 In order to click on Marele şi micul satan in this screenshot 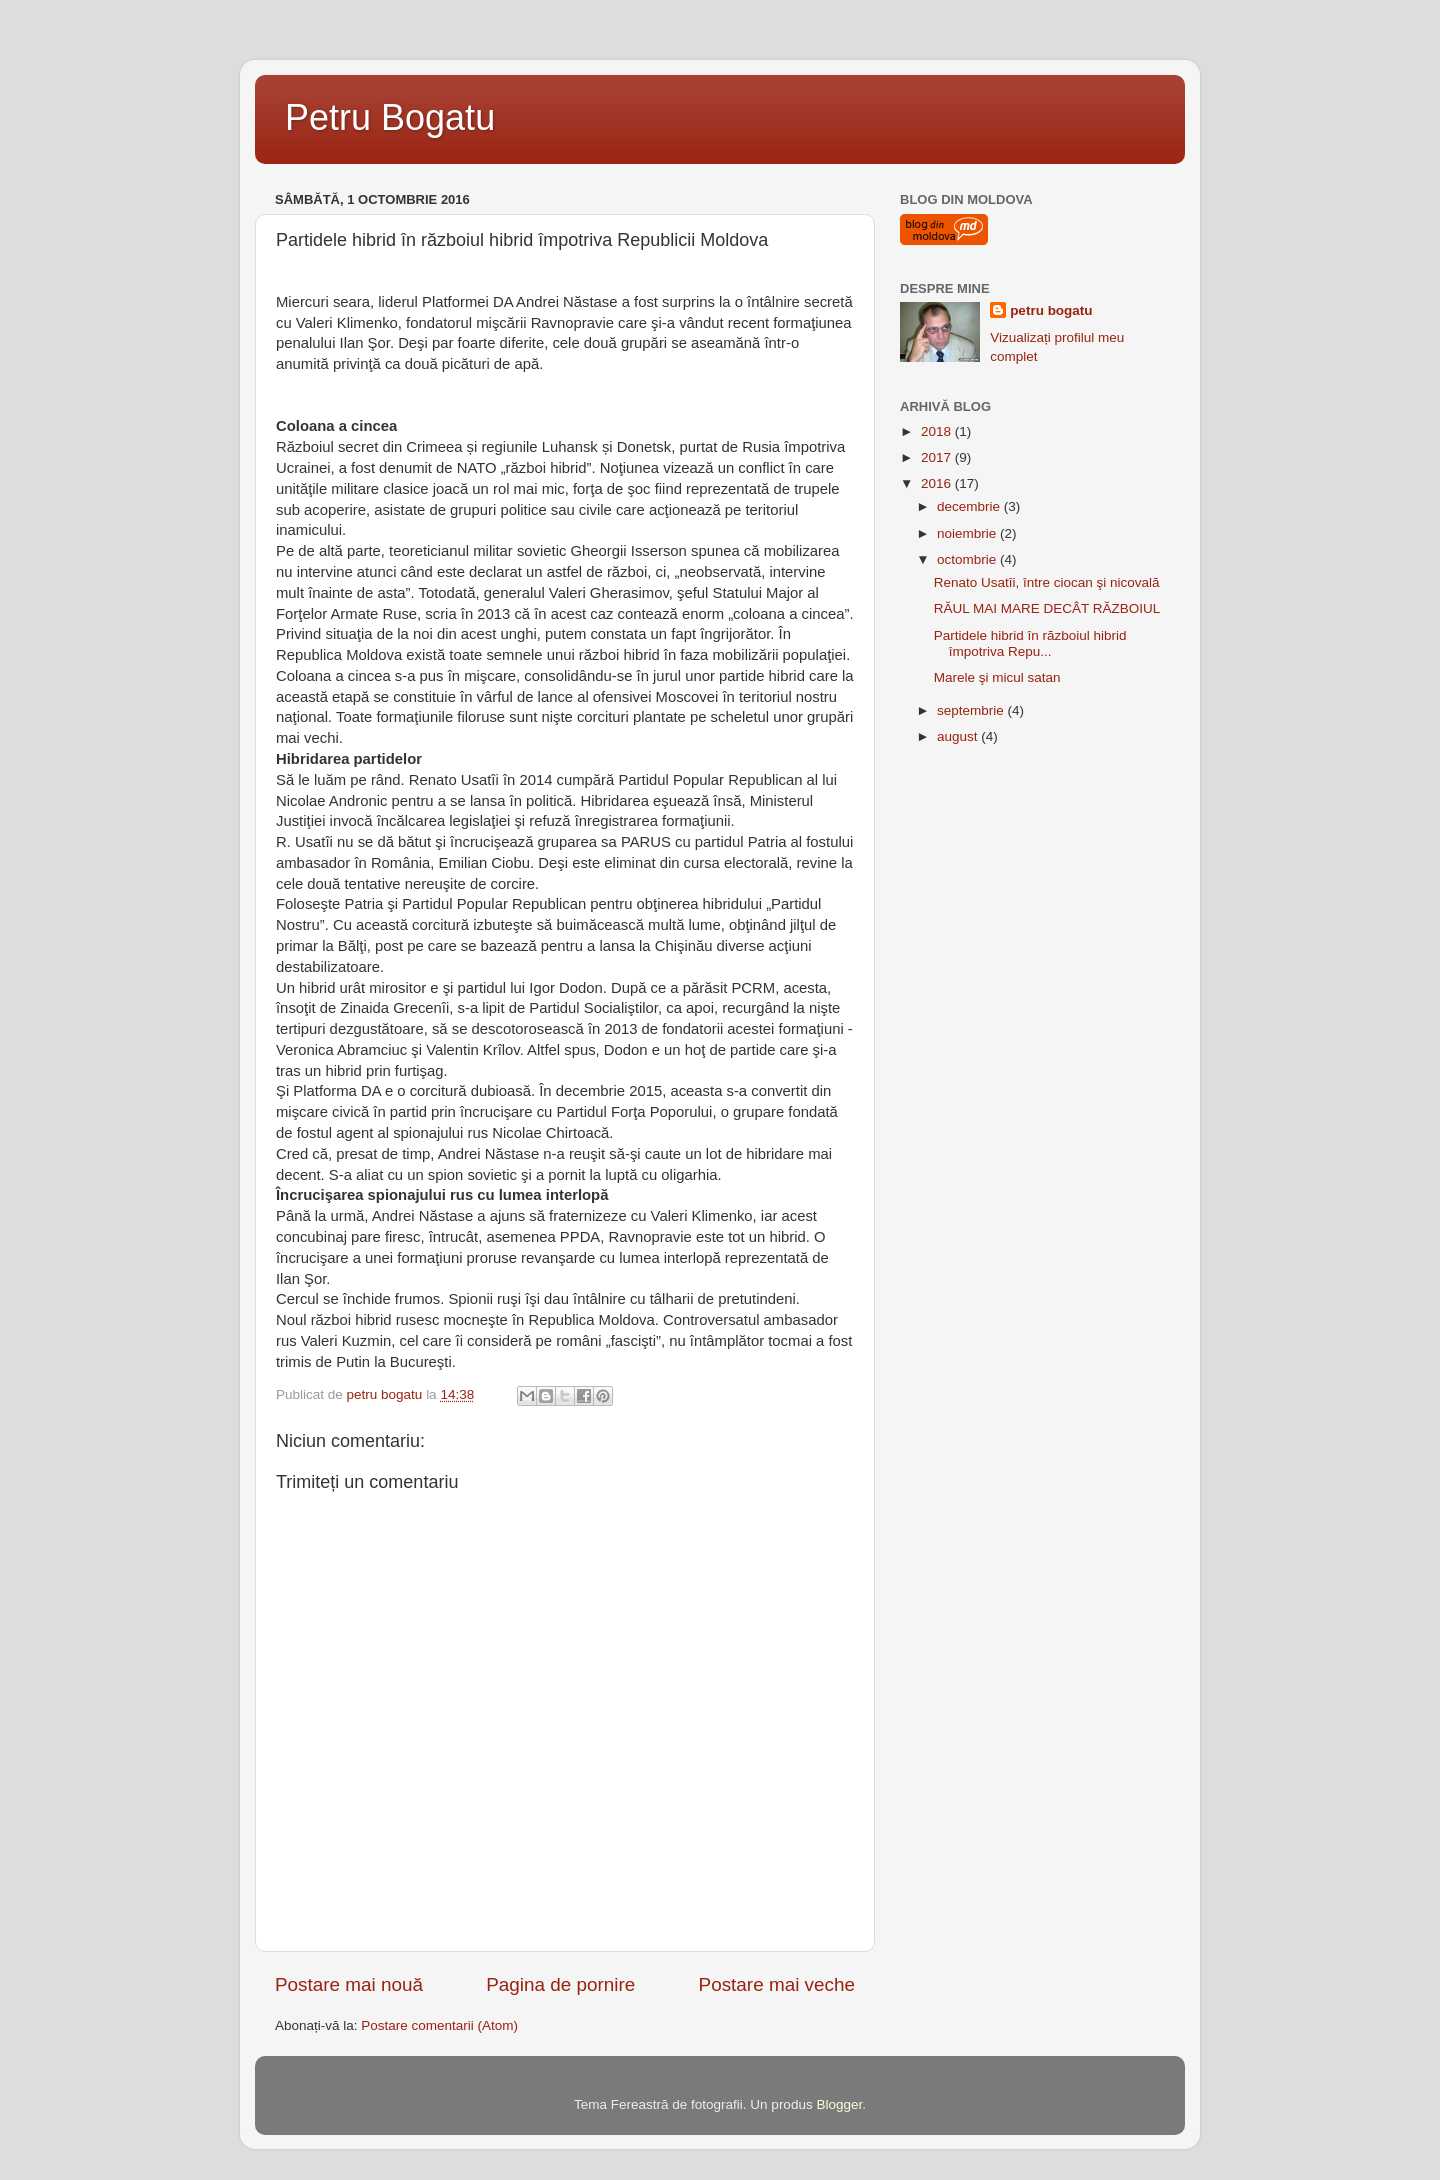, I will do `click(997, 677)`.